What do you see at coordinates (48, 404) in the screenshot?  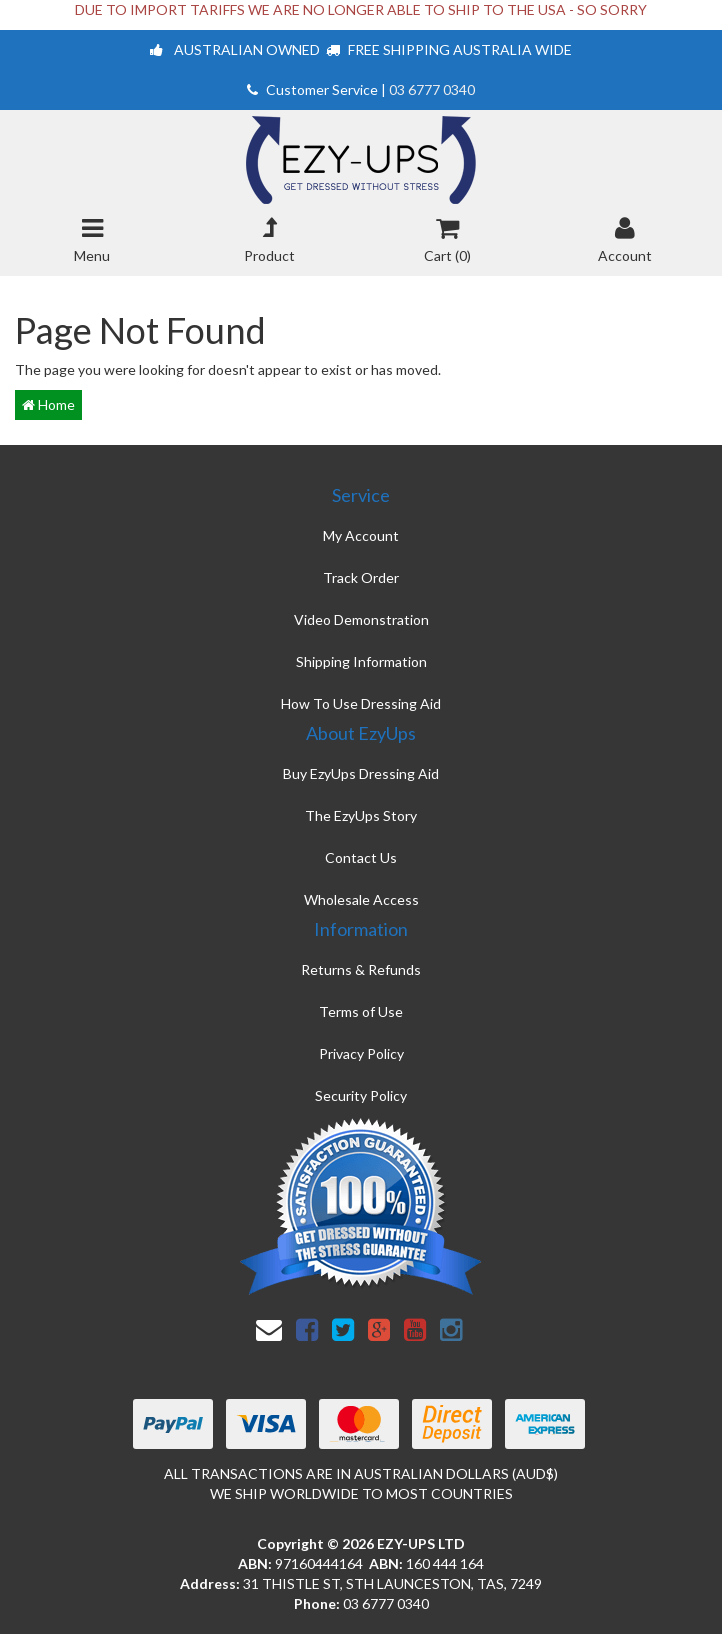 I see `Home` at bounding box center [48, 404].